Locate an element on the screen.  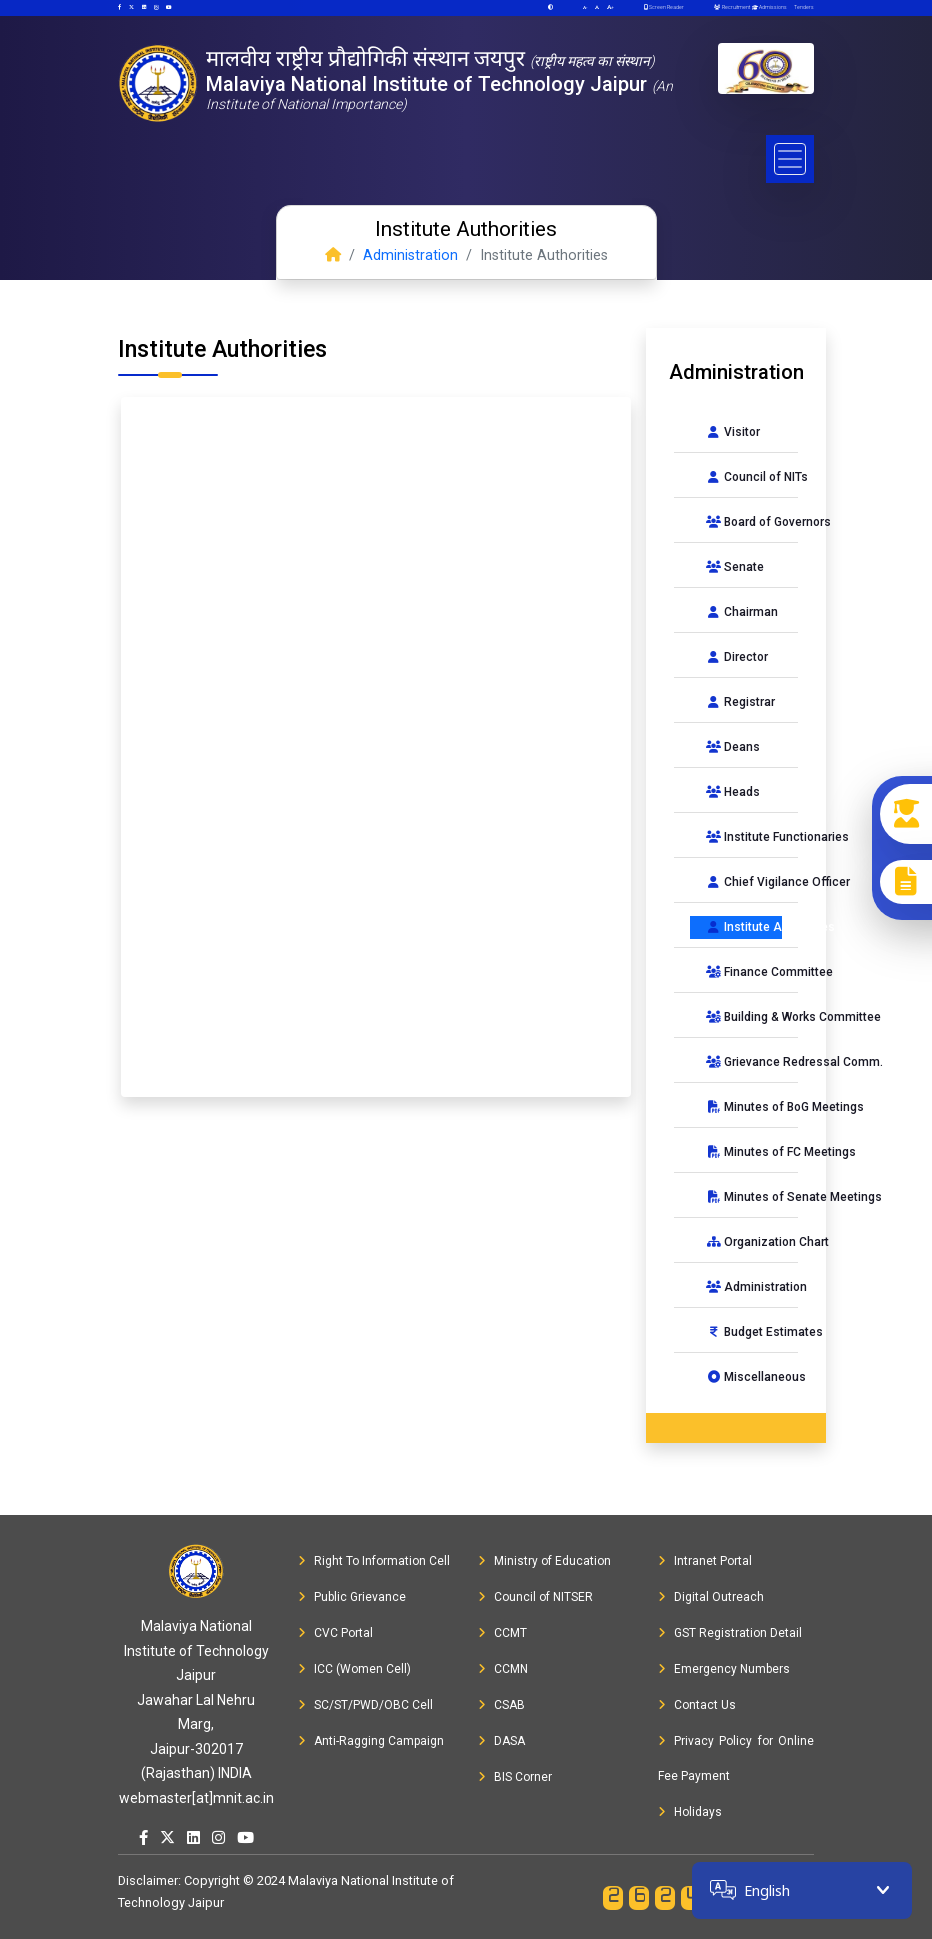
Holidays is located at coordinates (690, 1812).